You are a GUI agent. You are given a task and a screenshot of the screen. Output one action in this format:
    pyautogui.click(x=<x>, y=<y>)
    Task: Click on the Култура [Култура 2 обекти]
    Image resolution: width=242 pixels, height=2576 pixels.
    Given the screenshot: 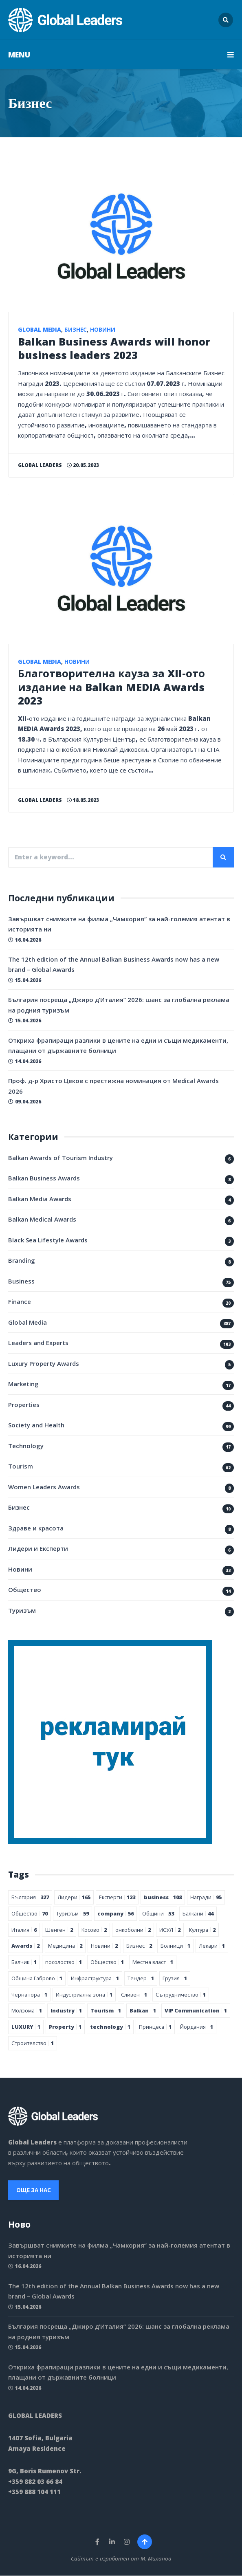 What is the action you would take?
    pyautogui.click(x=202, y=1929)
    